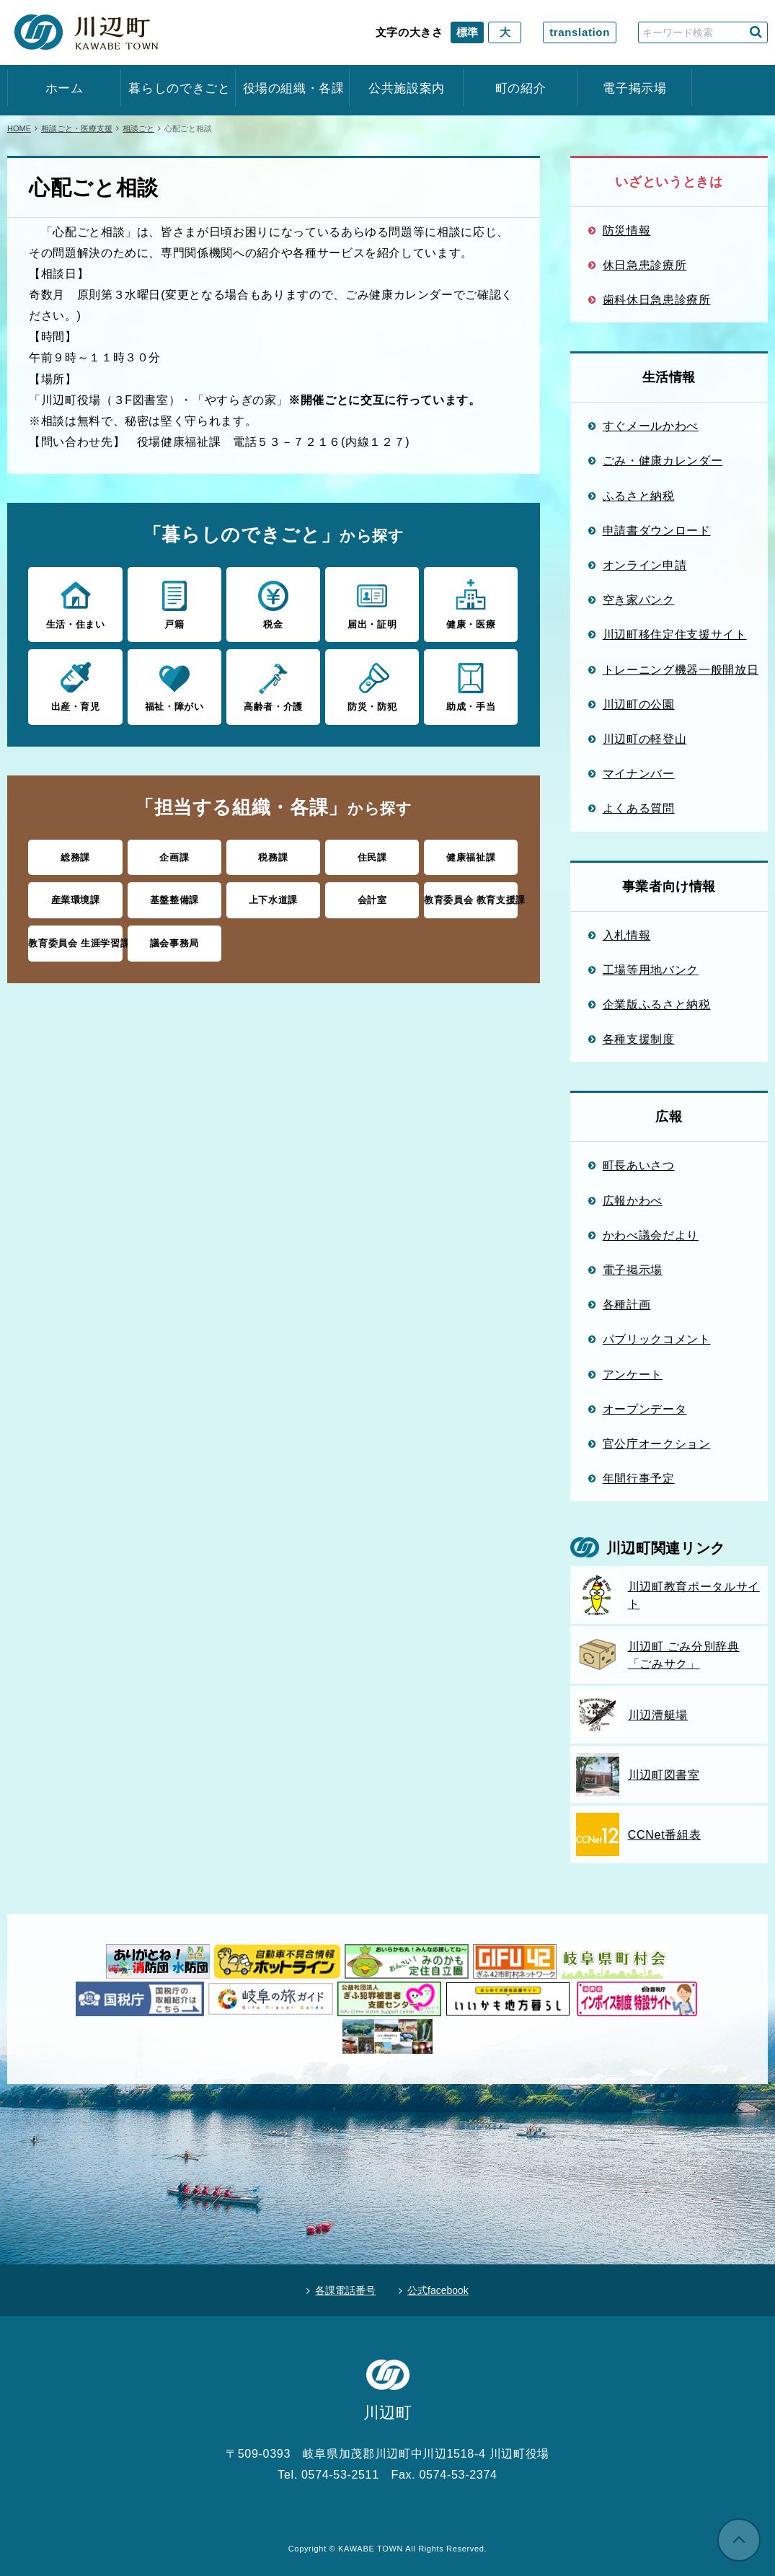  I want to click on 産業環境課, so click(75, 899).